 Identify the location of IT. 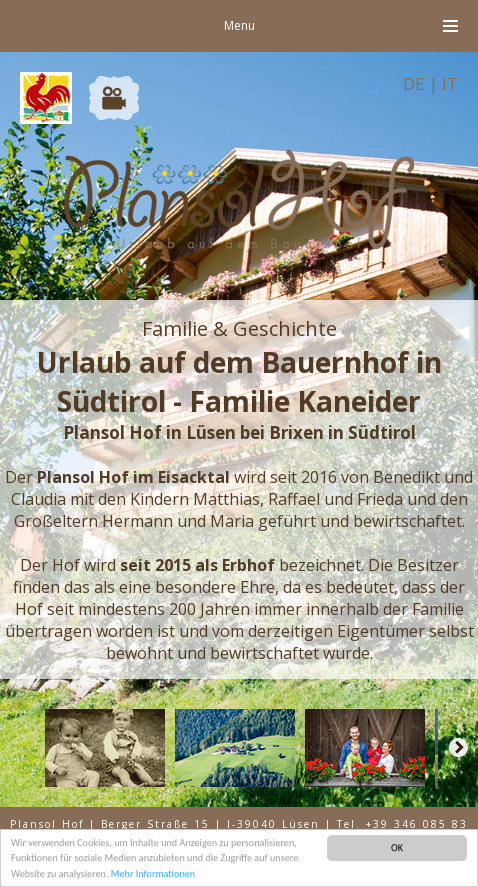
(450, 83).